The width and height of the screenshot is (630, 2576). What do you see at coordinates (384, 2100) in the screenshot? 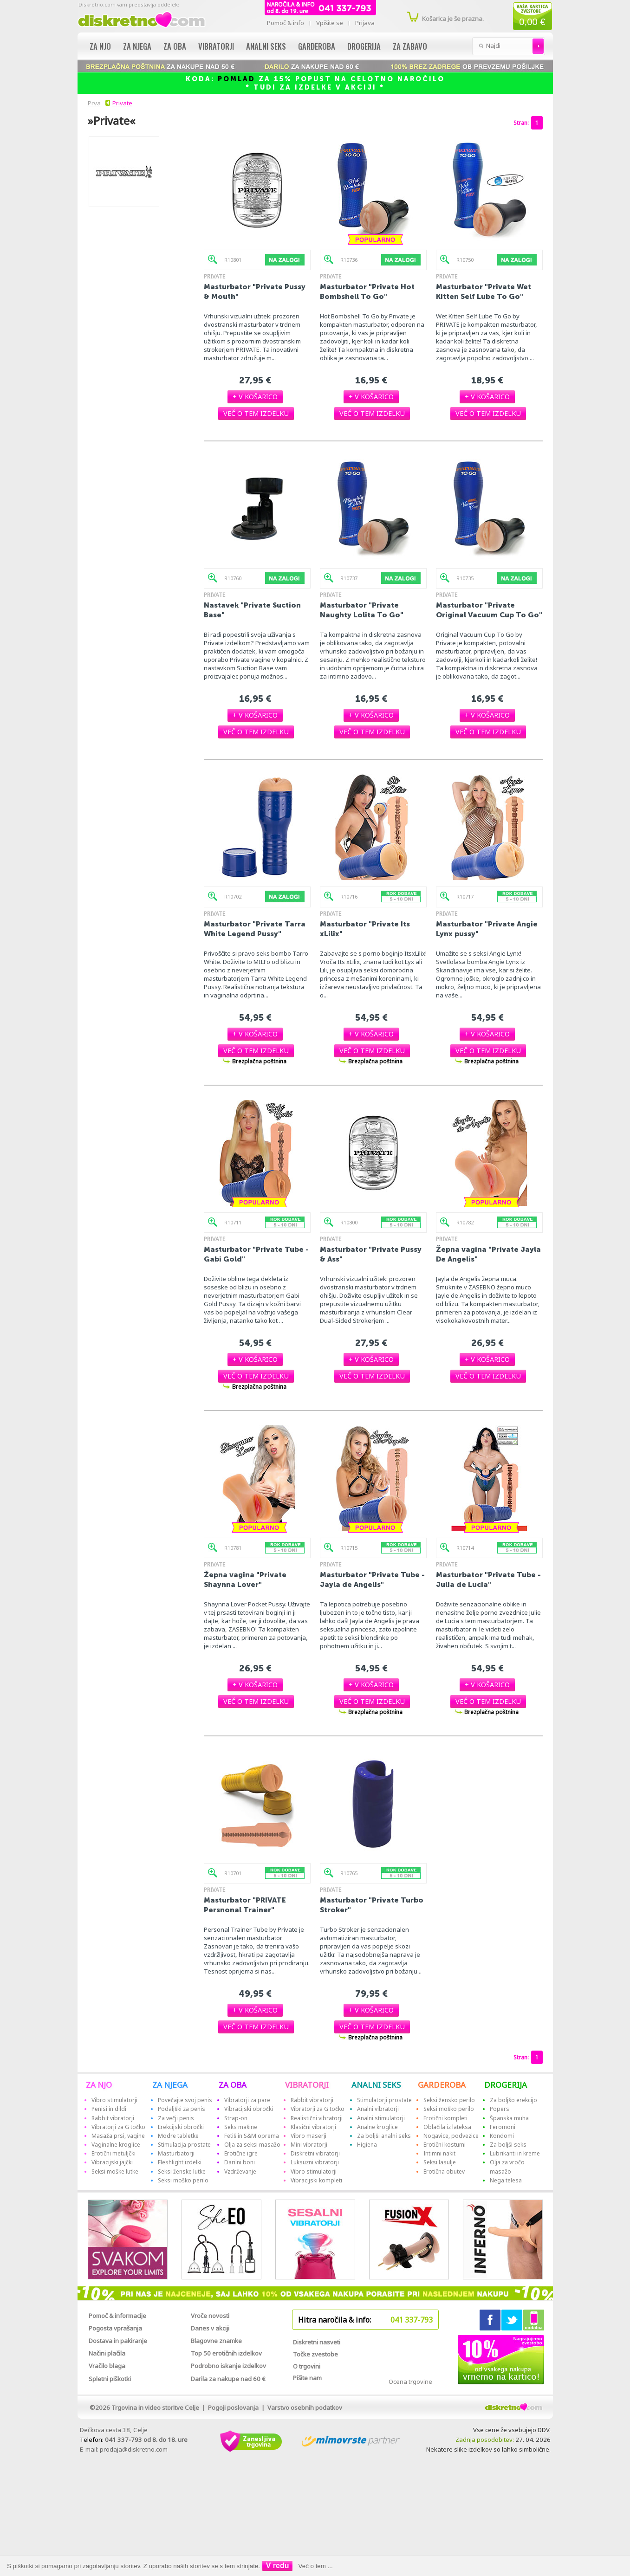
I see `Stimulatorji prostate` at bounding box center [384, 2100].